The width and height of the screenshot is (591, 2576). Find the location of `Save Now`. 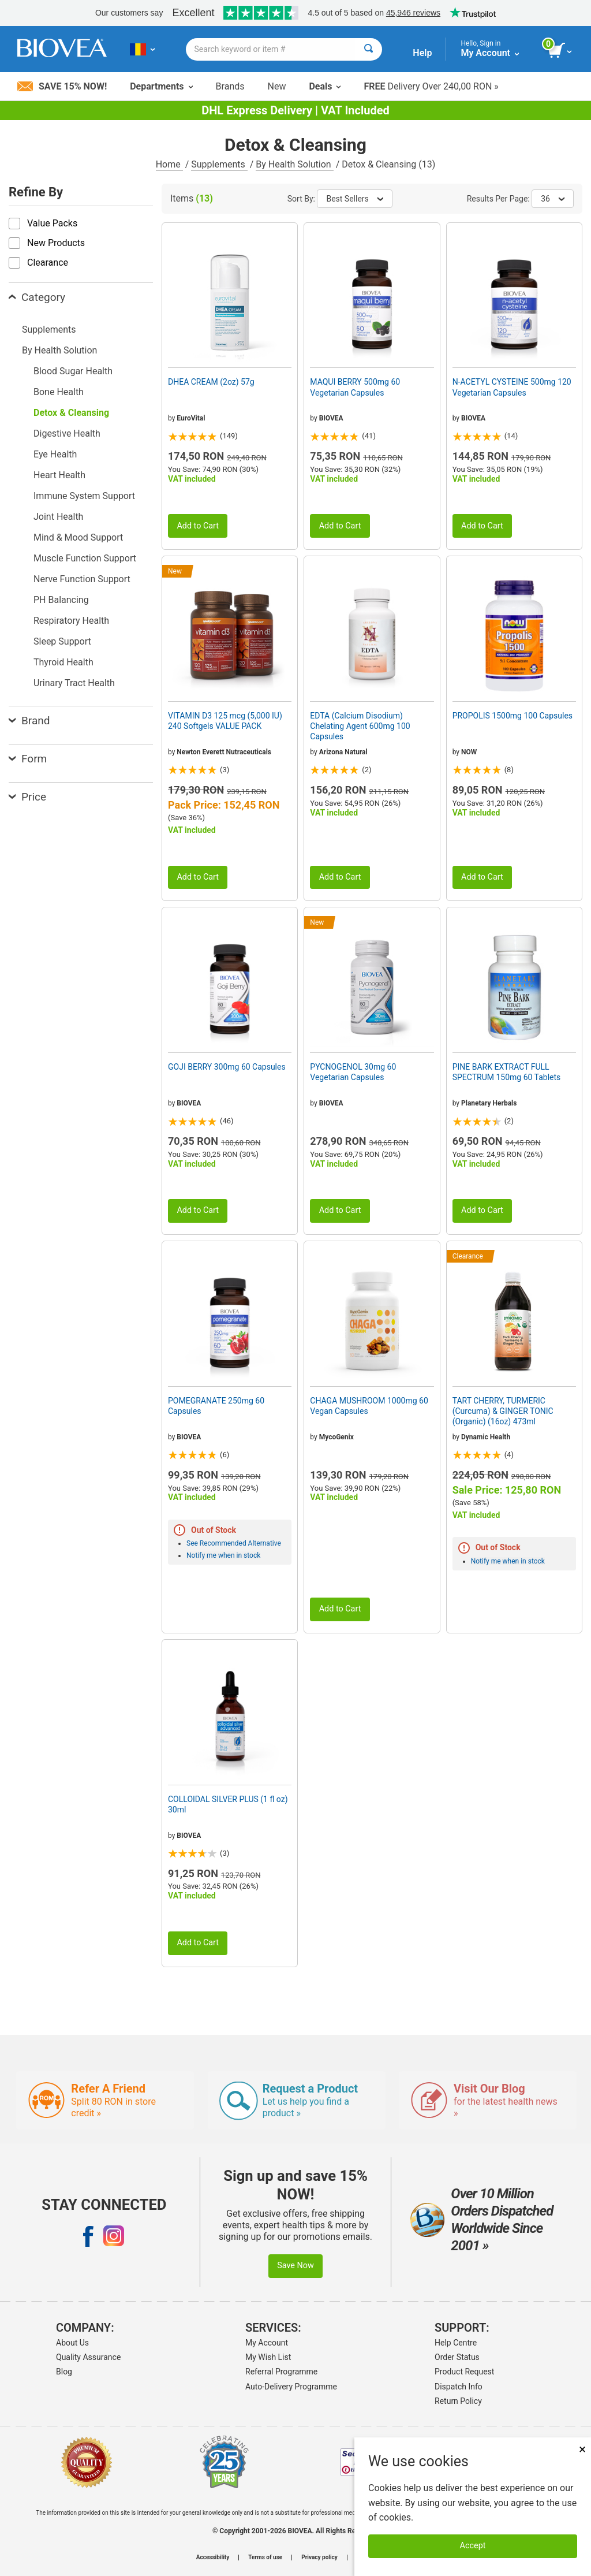

Save Now is located at coordinates (295, 2265).